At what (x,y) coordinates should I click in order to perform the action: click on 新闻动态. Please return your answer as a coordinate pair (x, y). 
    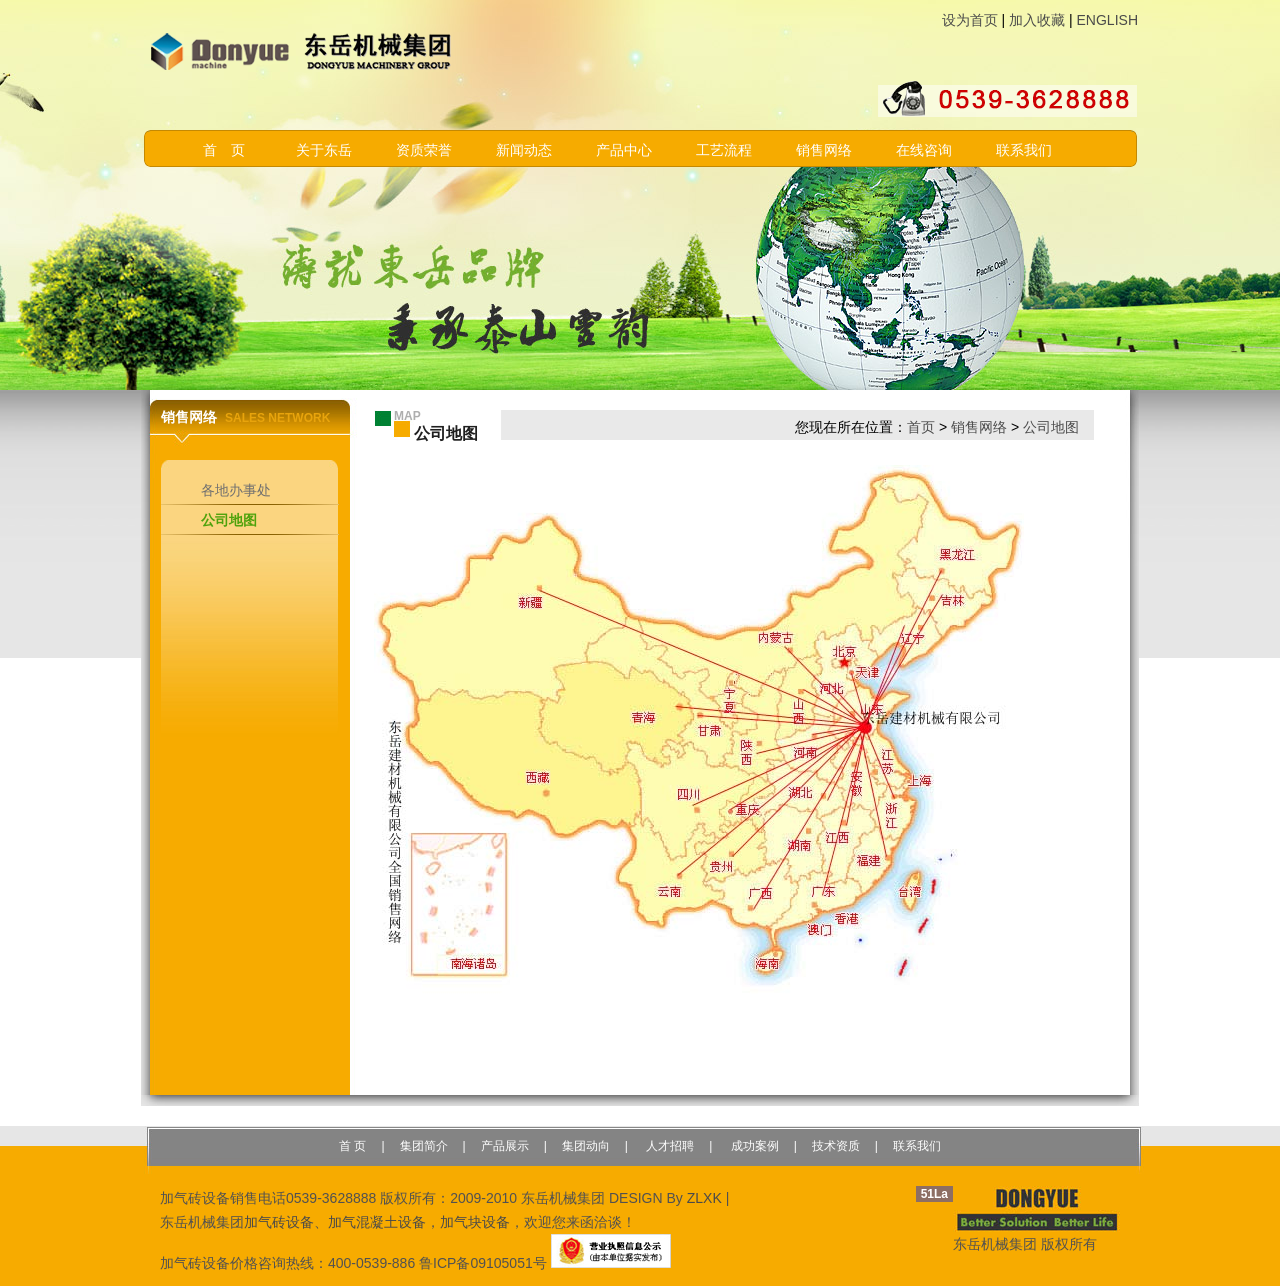
    Looking at the image, I should click on (524, 150).